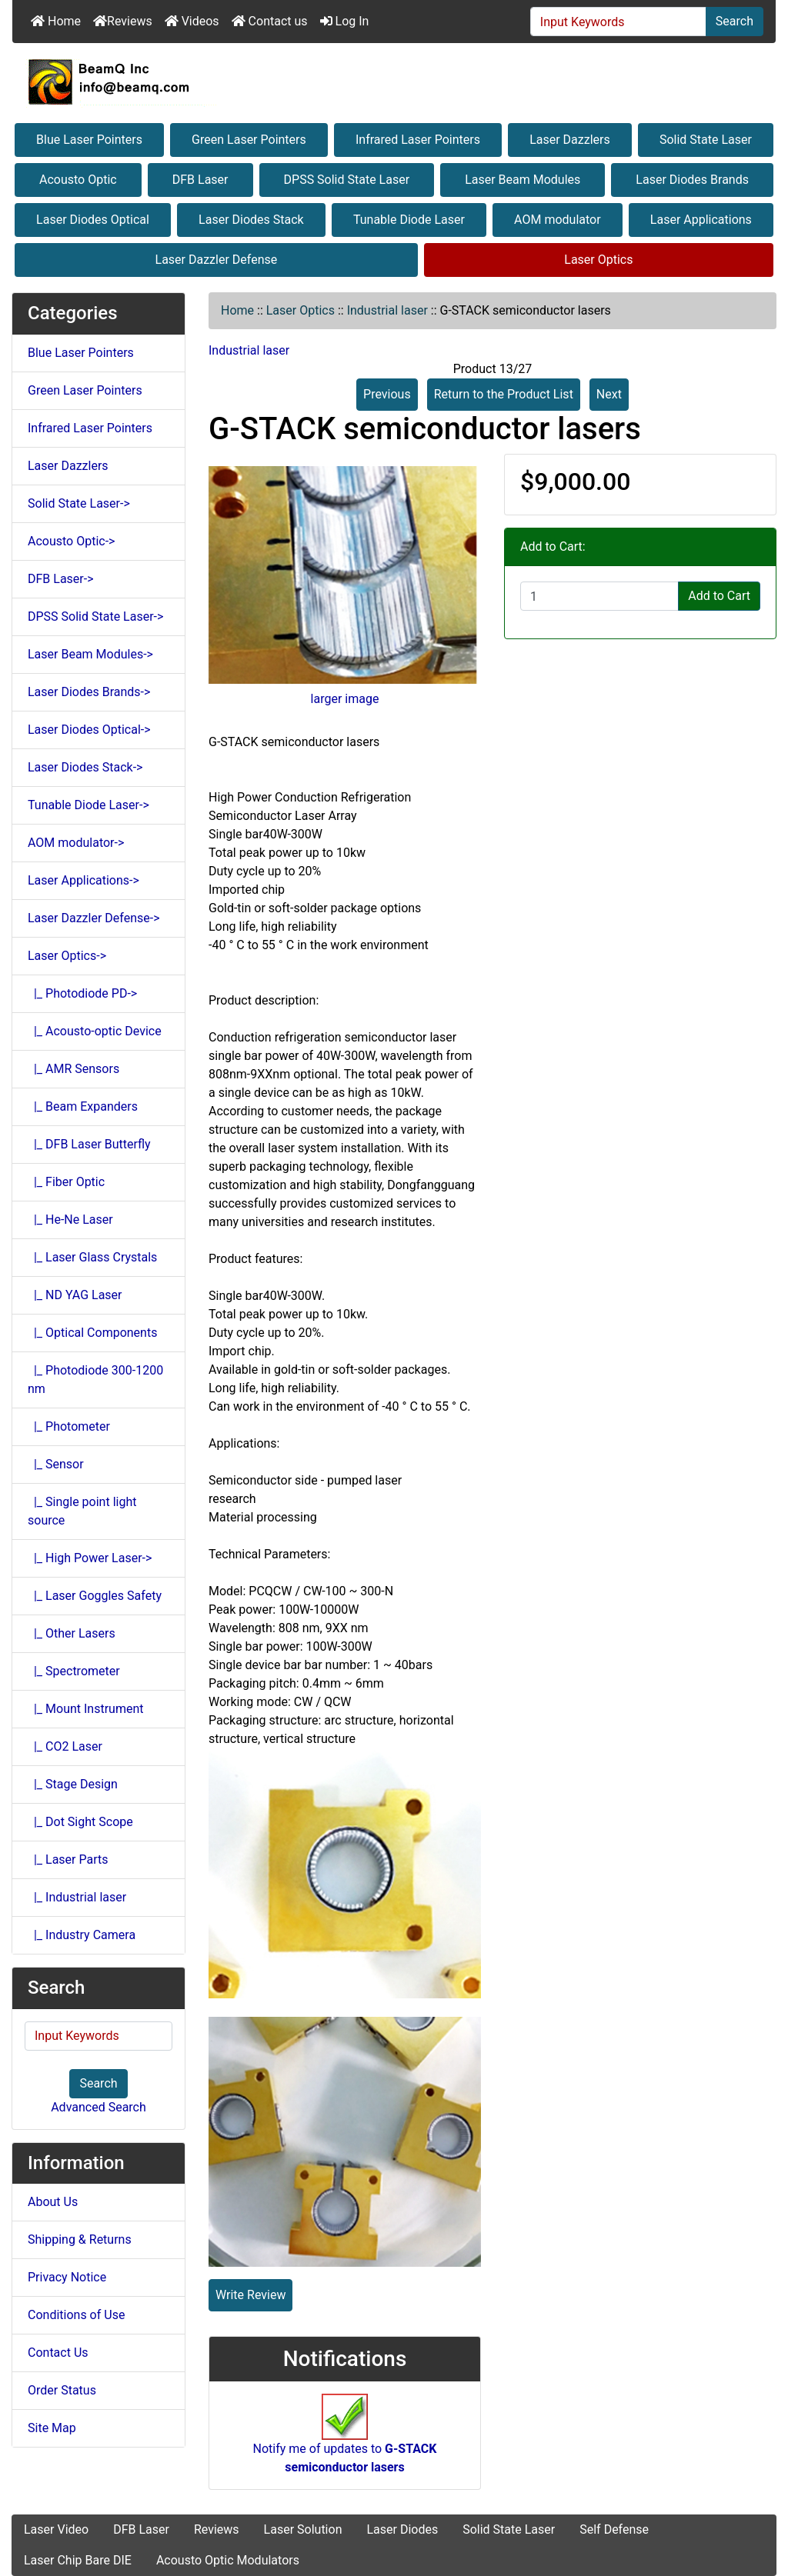 The image size is (788, 2576). I want to click on Contact us, so click(270, 21).